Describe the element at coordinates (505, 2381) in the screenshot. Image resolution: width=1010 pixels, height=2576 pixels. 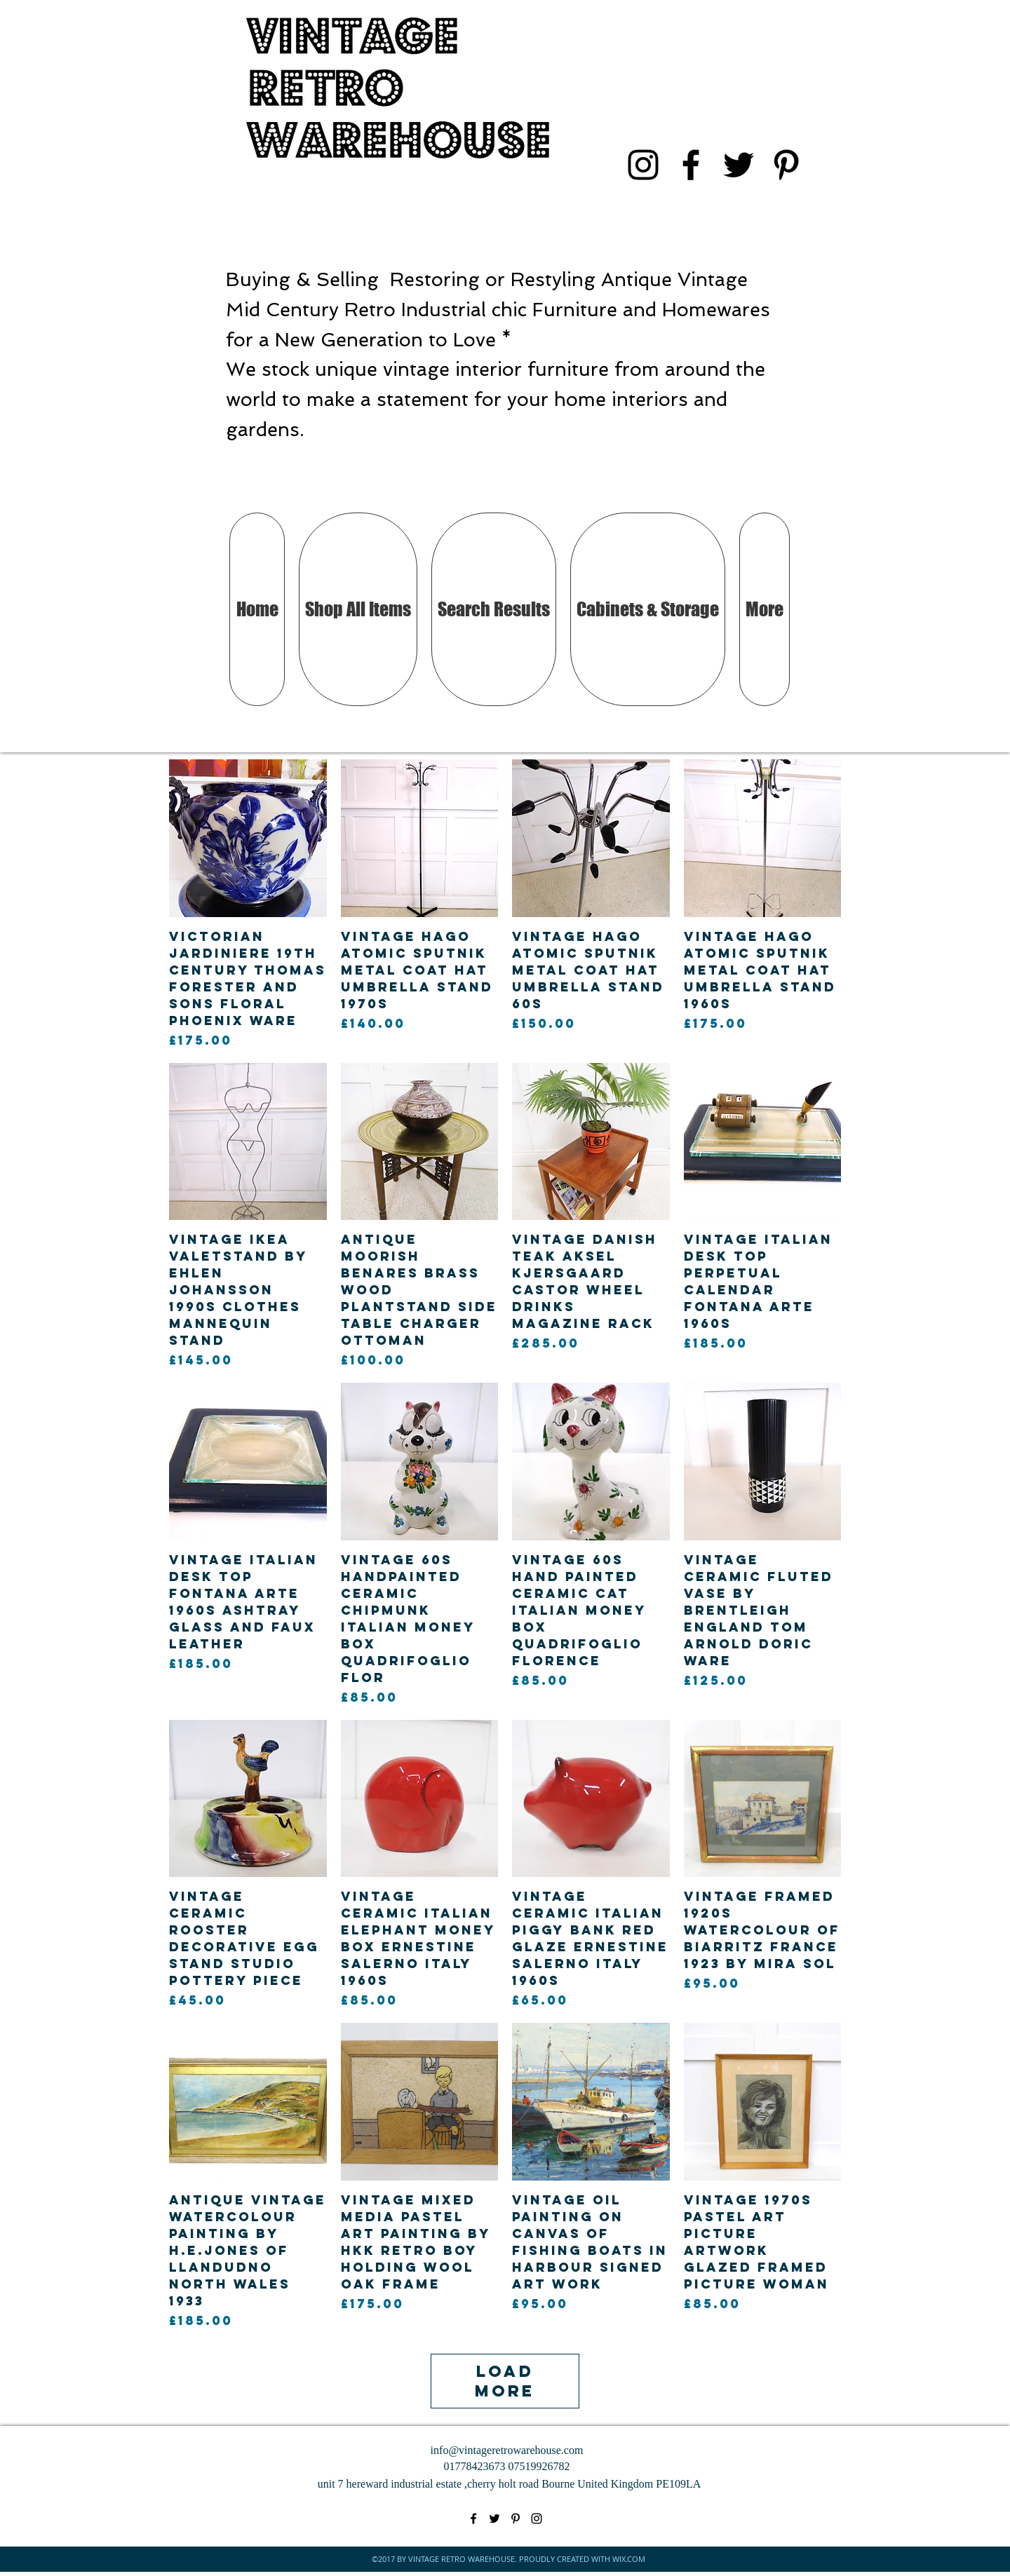
I see `Load More` at that location.